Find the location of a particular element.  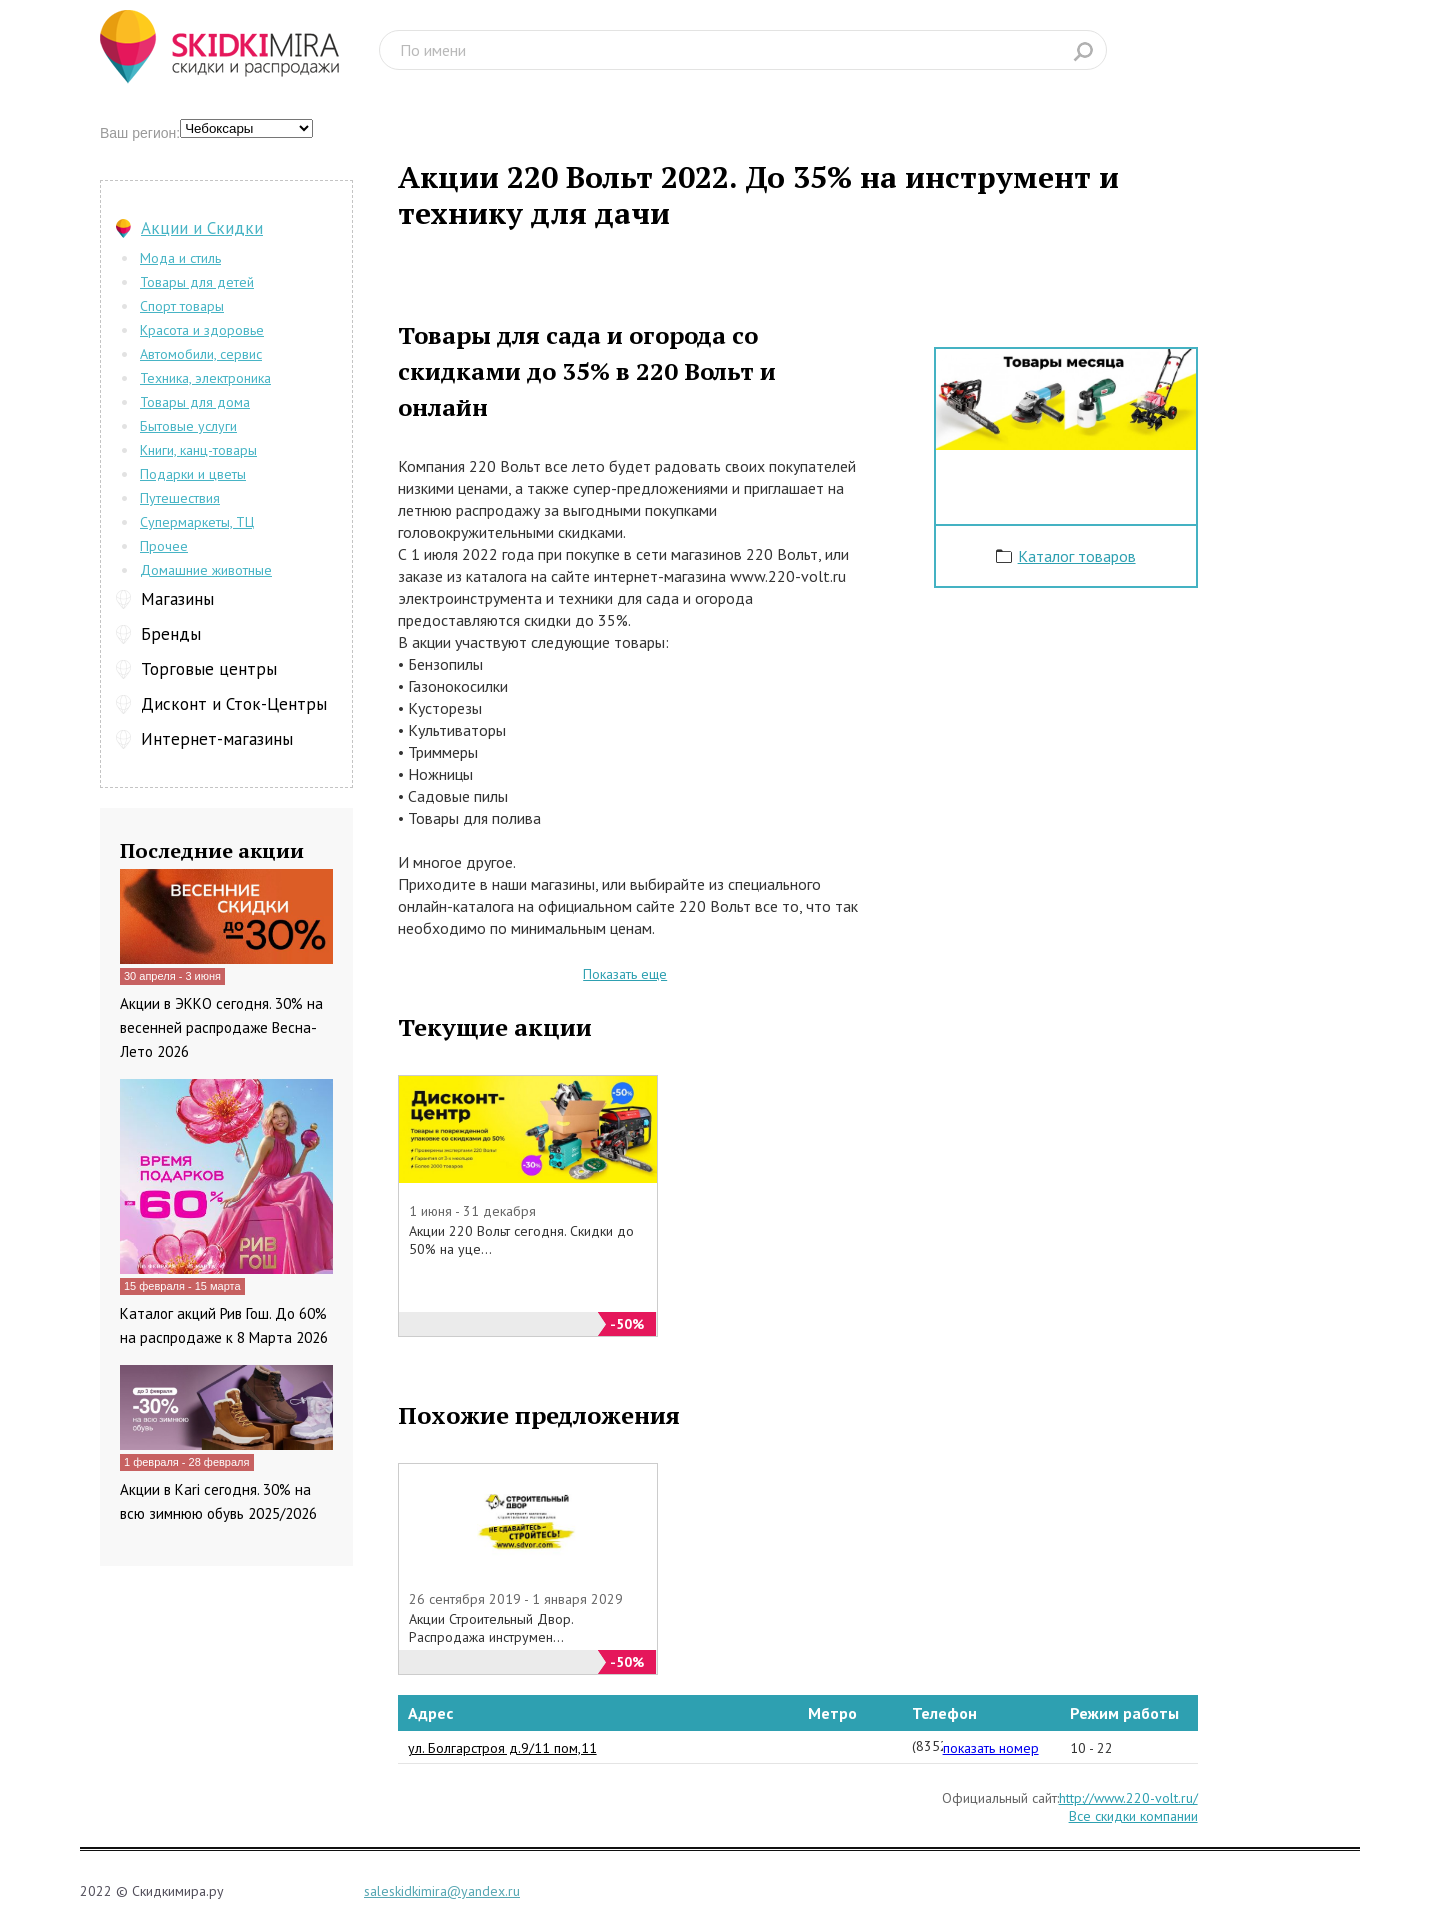

Подарки и цветы is located at coordinates (193, 474).